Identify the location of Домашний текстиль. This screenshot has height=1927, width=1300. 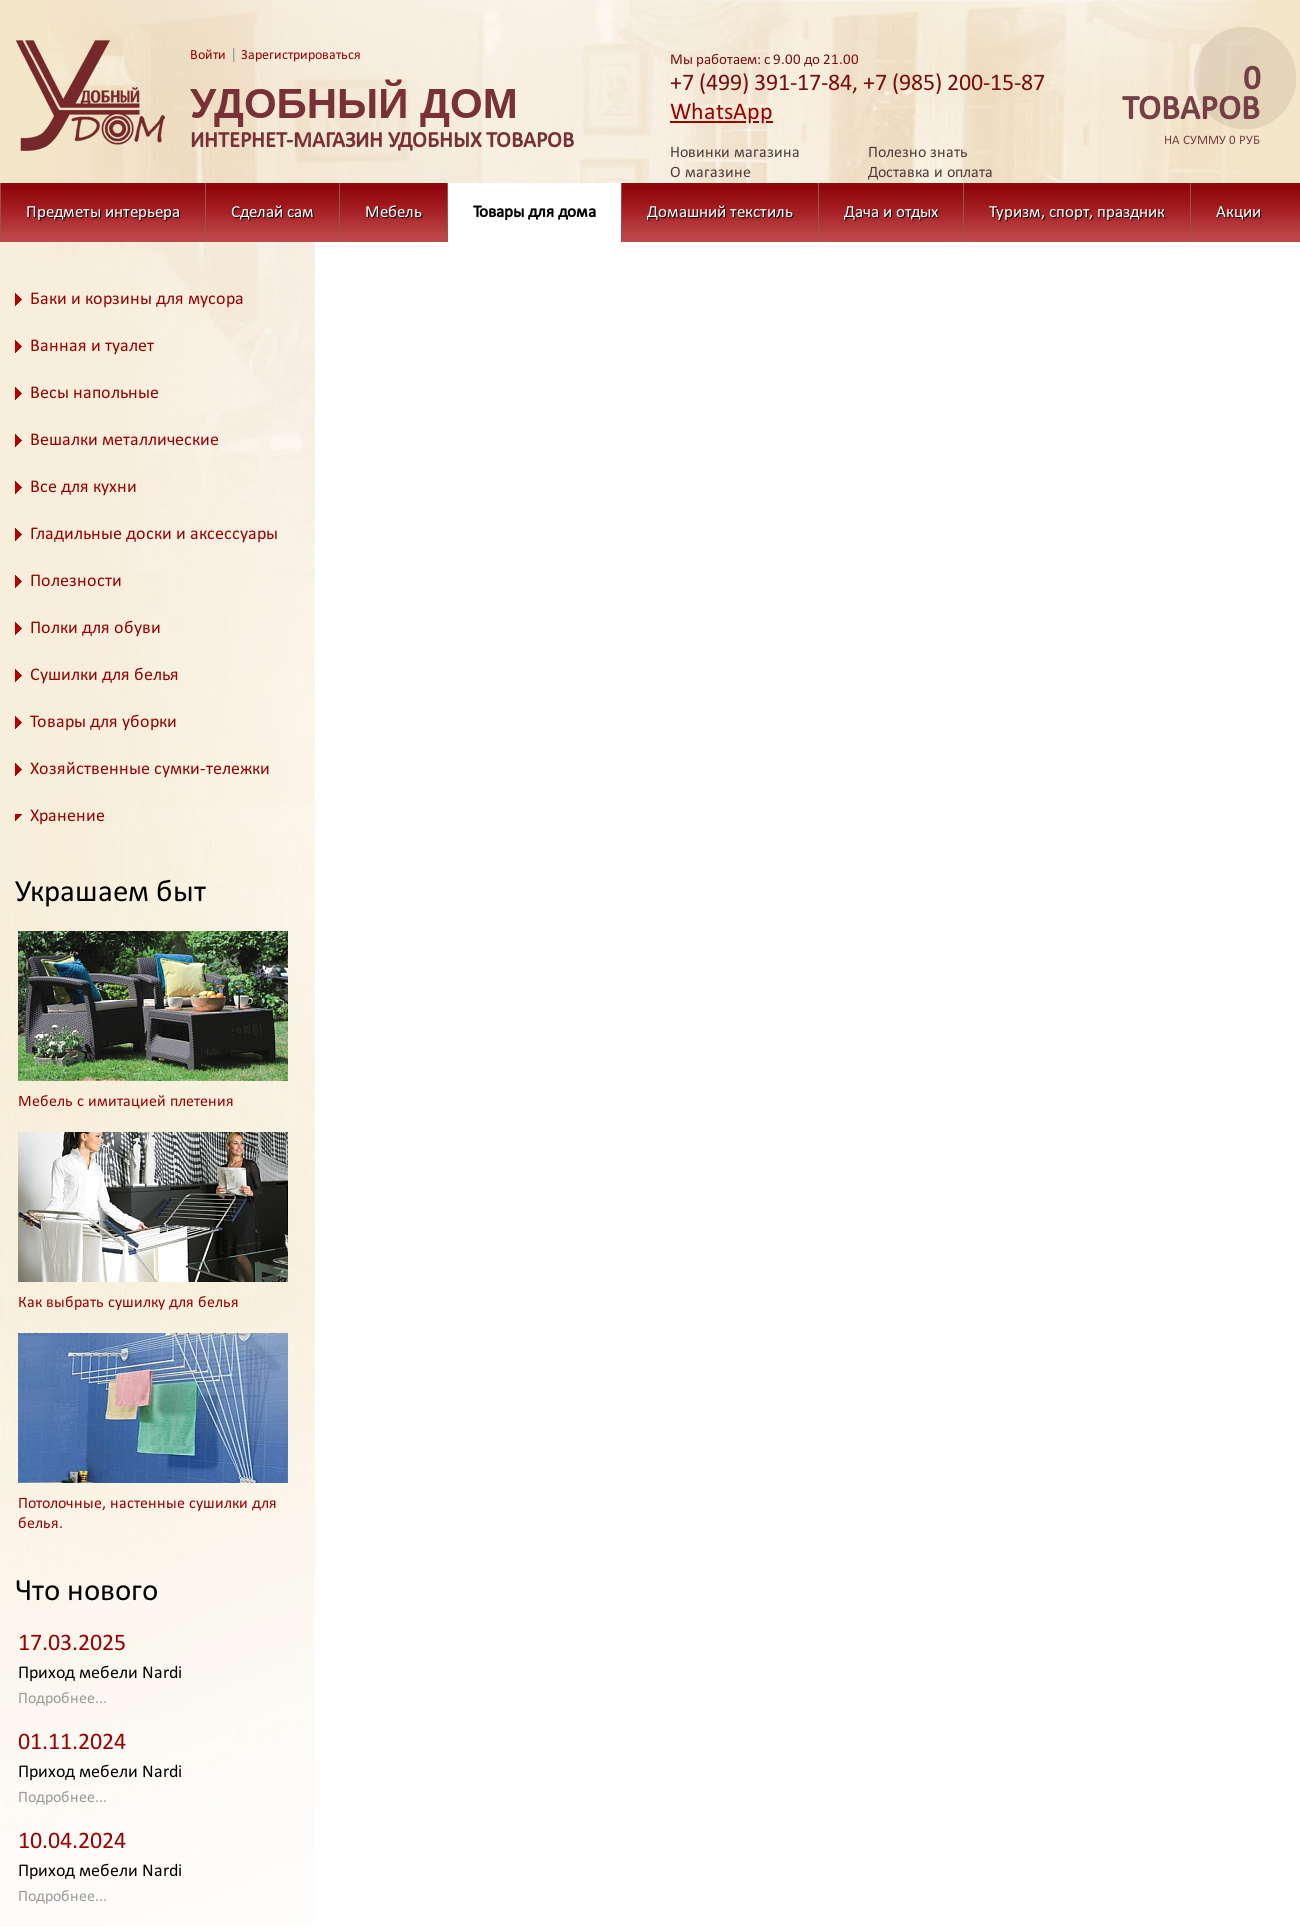
(720, 212).